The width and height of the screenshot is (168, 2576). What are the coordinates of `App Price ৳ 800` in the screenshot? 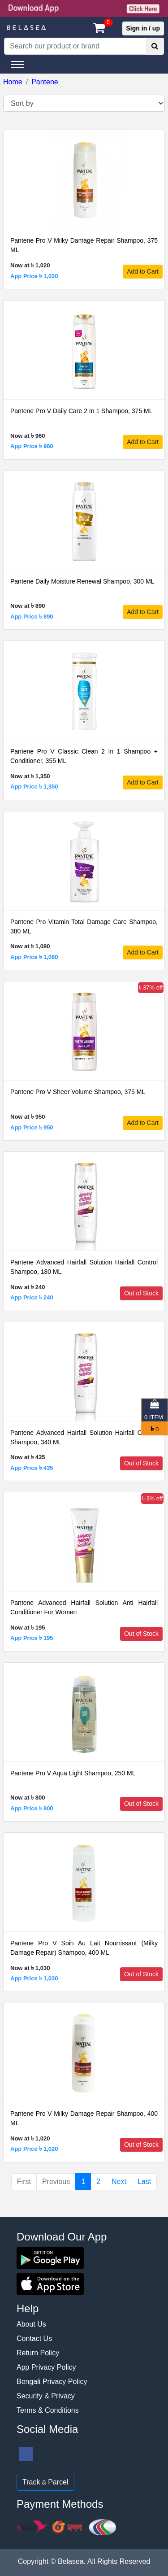 It's located at (31, 1808).